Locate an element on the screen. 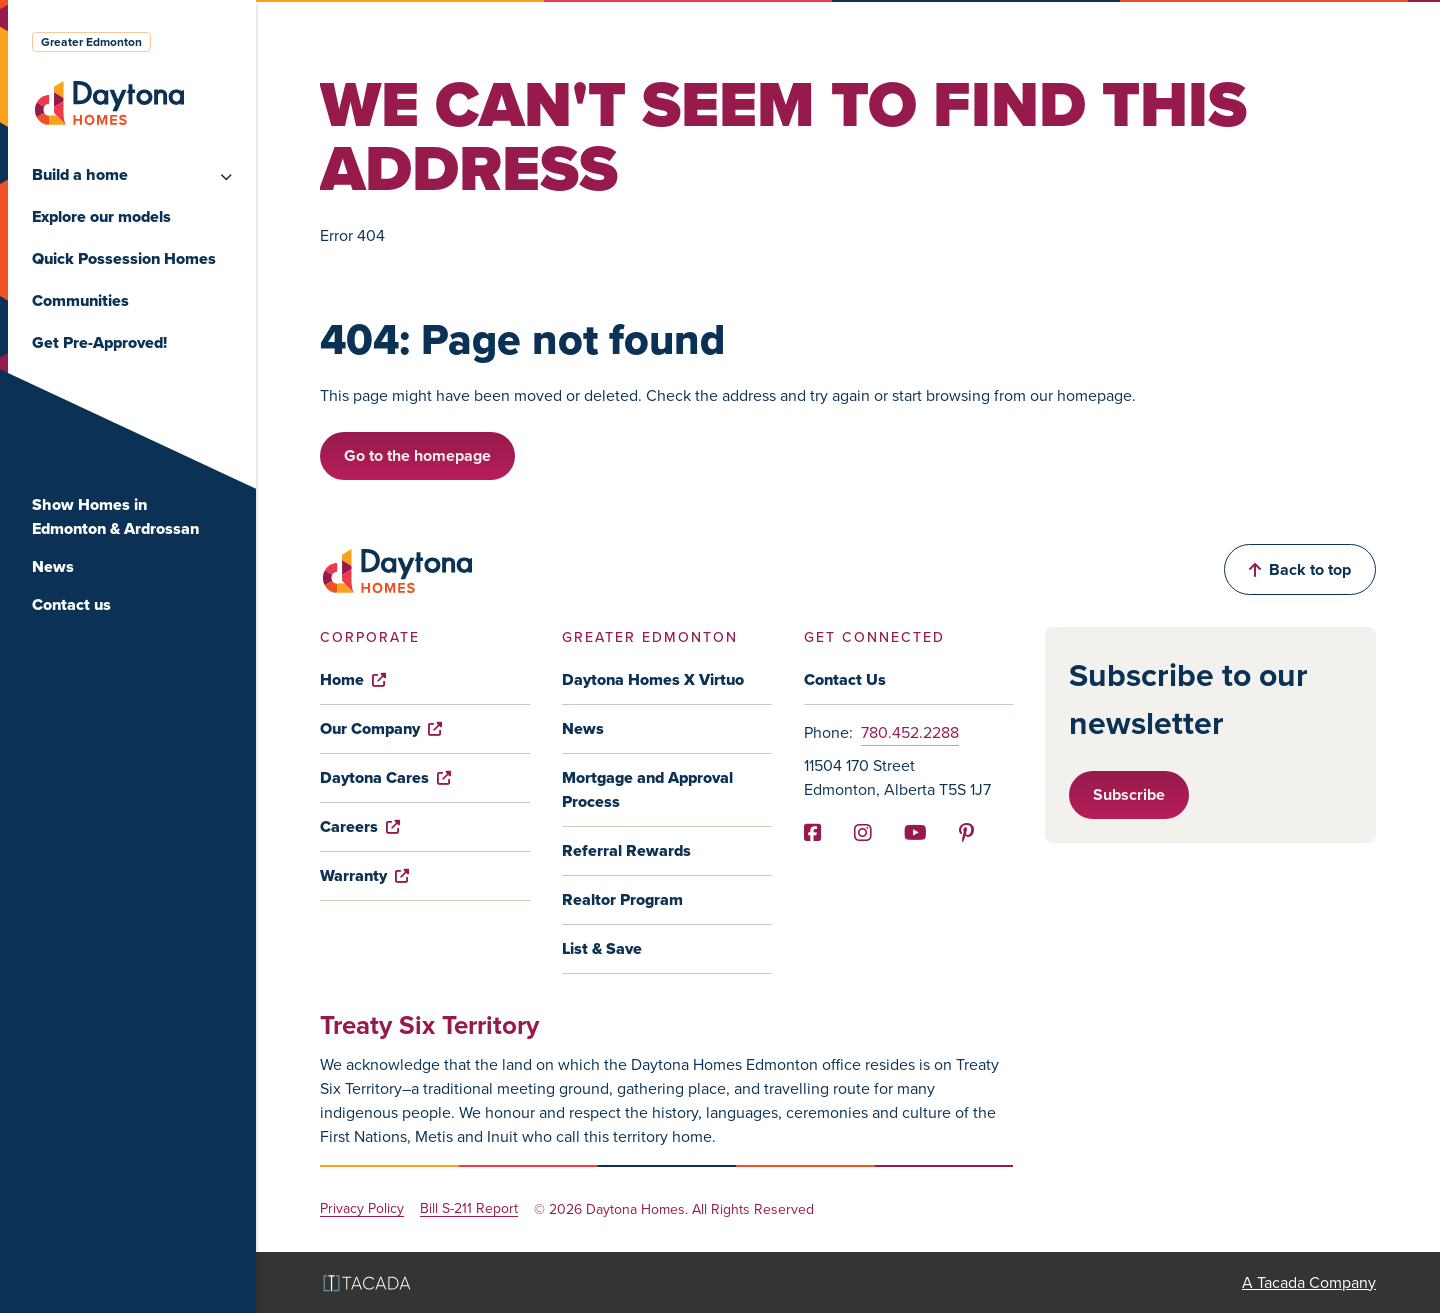  11504 170 Street Edmonton, Alberta T5S 1J7 is located at coordinates (897, 777).